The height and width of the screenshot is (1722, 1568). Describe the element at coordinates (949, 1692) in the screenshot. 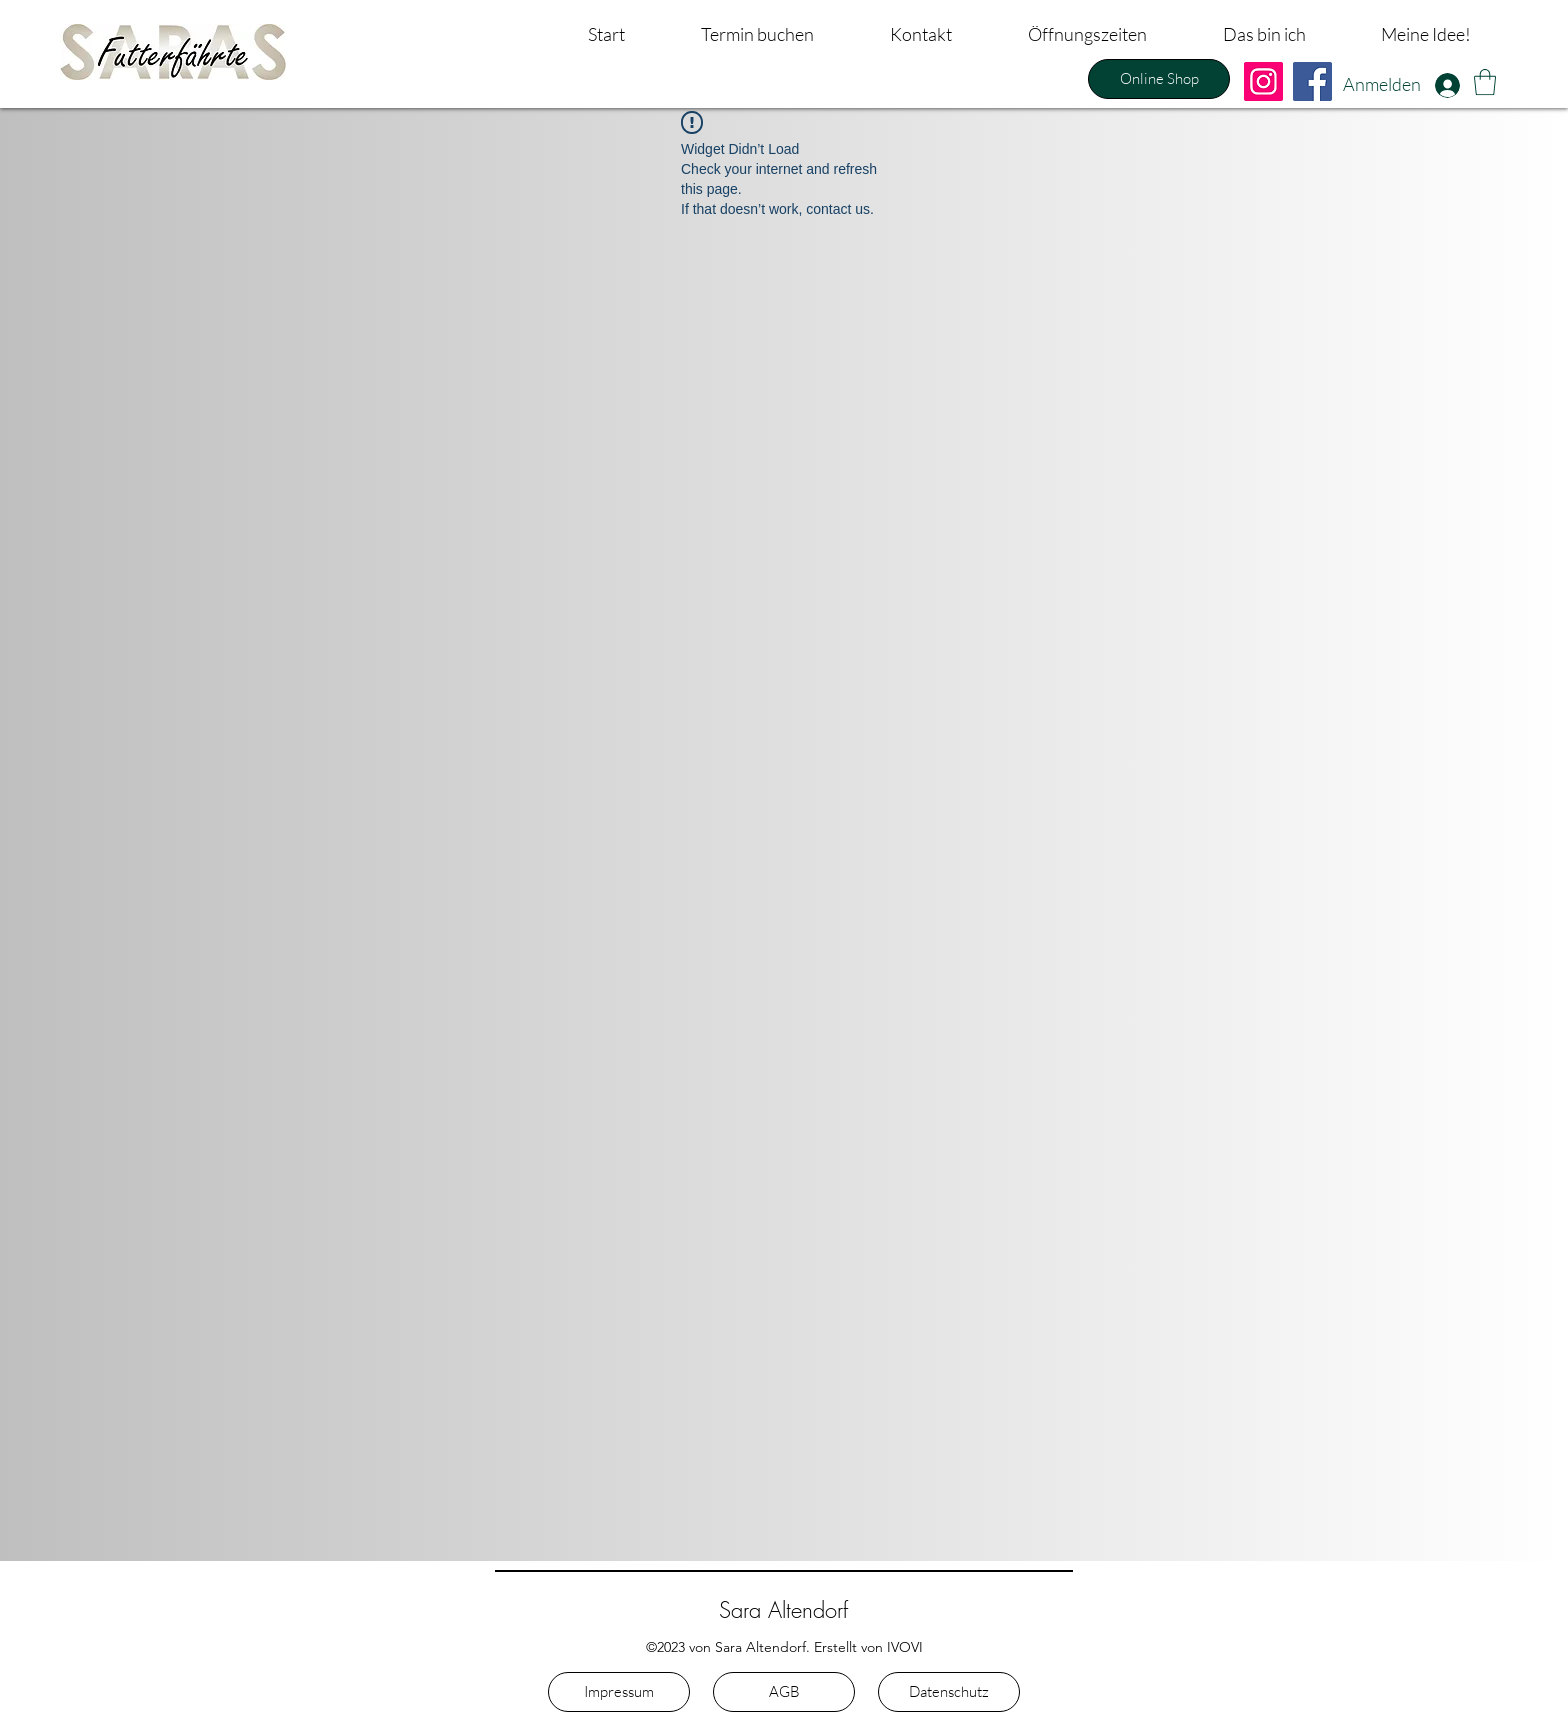

I see `[Datenschutz]` at that location.